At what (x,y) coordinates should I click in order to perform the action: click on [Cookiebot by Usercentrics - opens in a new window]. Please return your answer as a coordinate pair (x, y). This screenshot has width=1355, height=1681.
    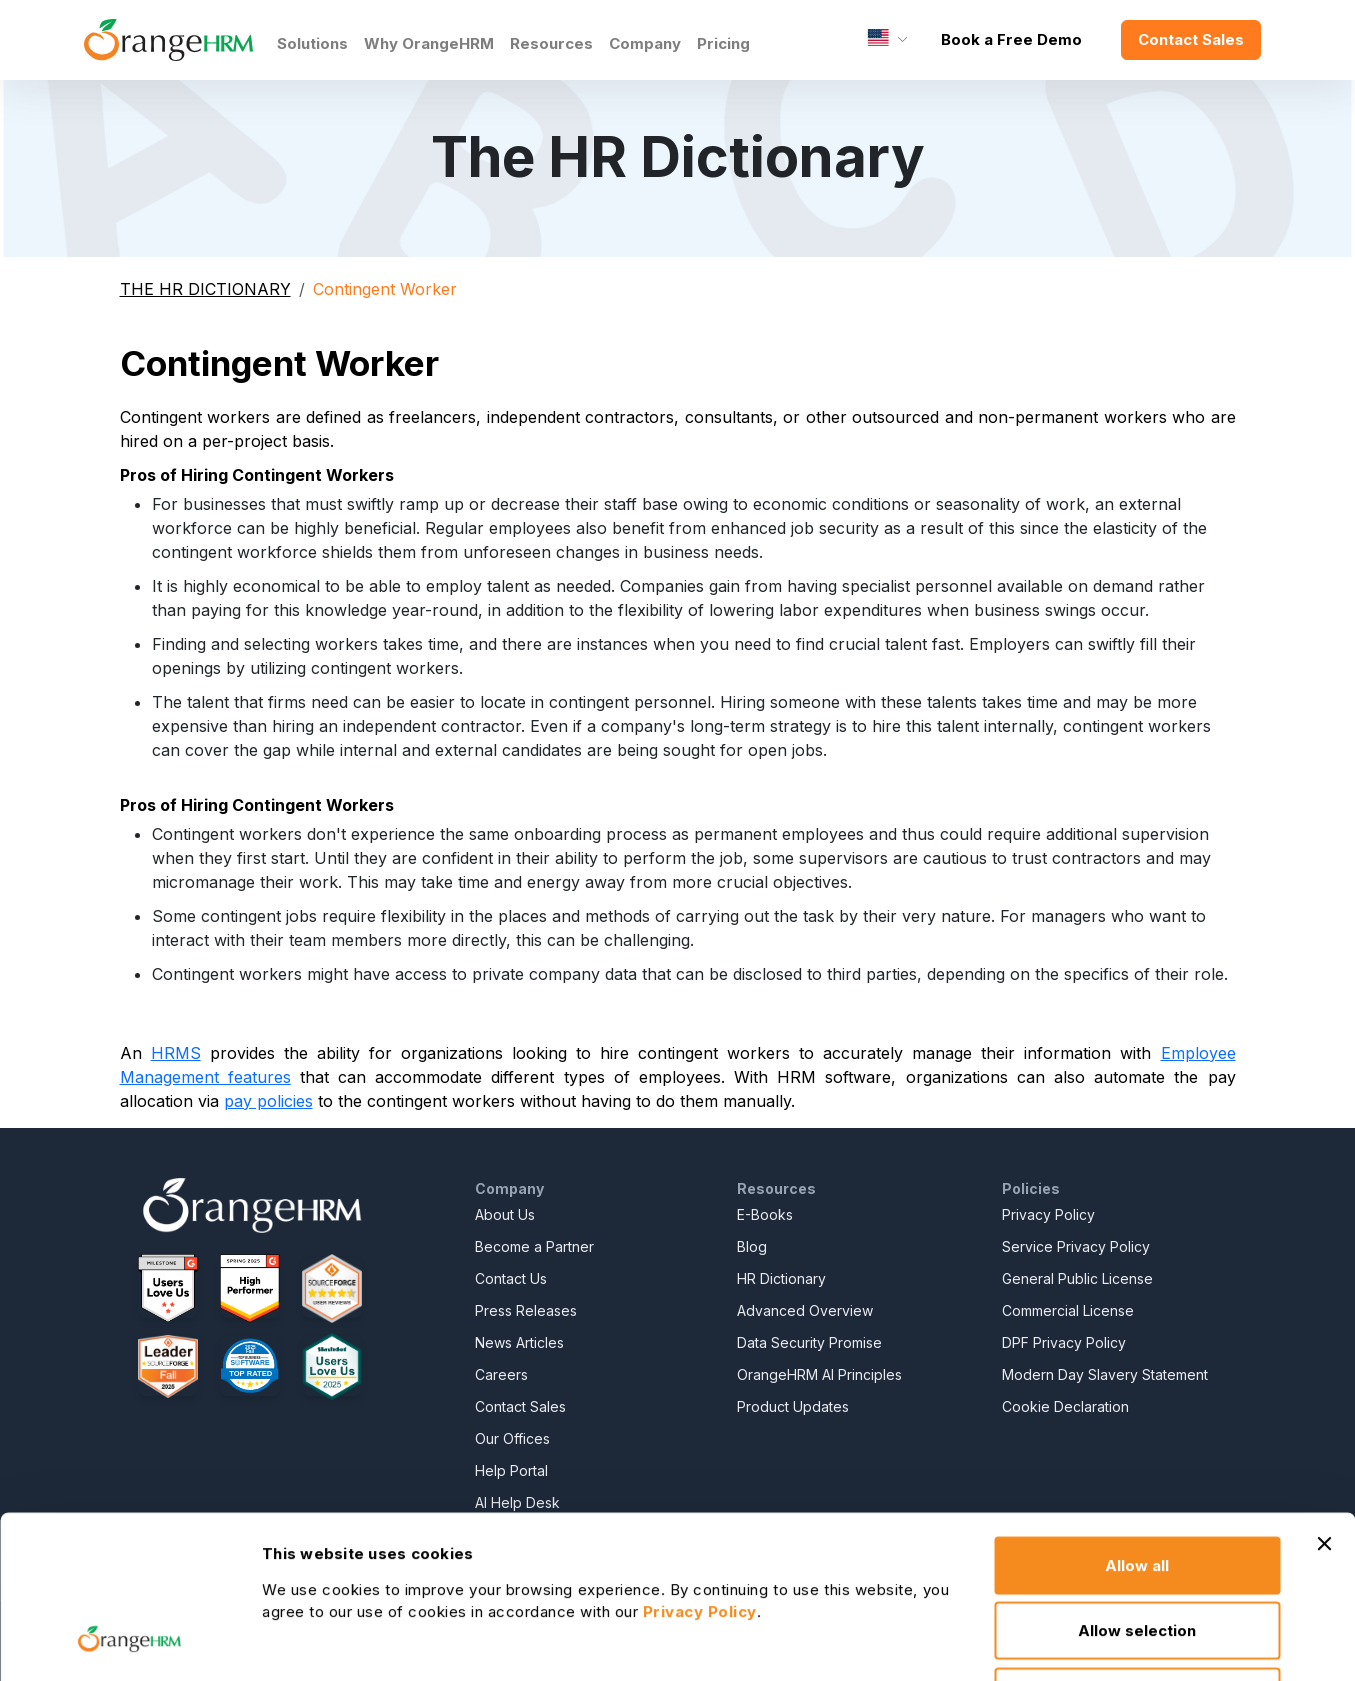
    Looking at the image, I should click on (129, 1642).